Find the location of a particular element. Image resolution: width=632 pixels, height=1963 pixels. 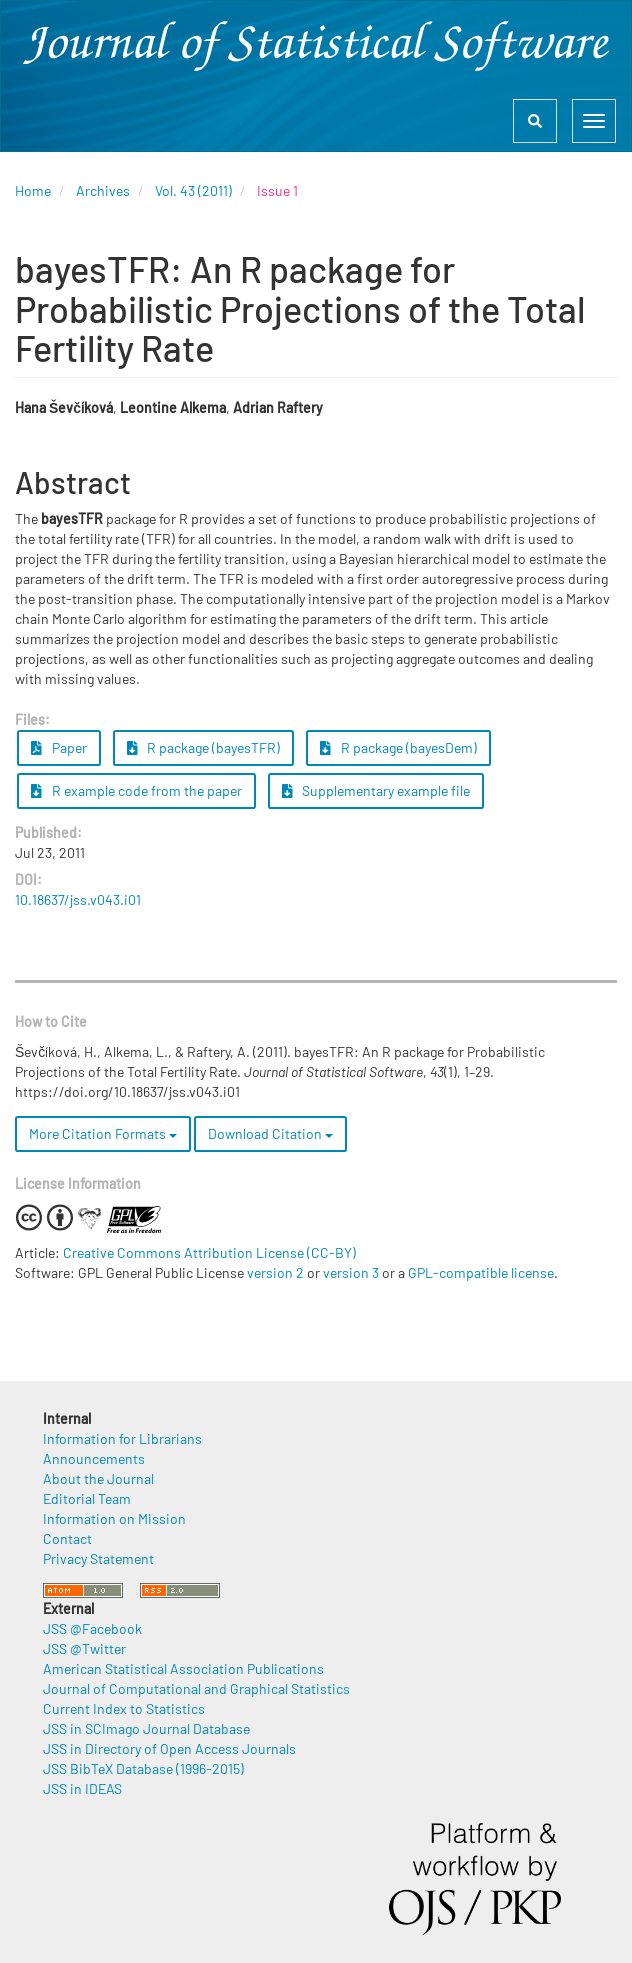

Download Citation is located at coordinates (270, 1133).